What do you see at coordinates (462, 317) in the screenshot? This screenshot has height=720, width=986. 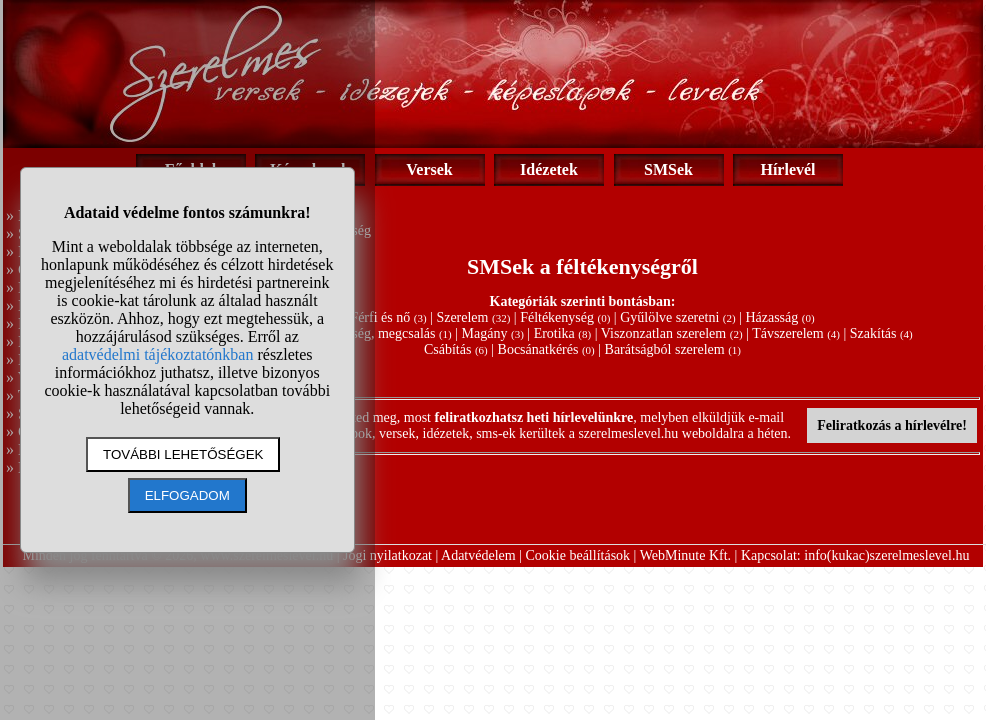 I see `Szerelem` at bounding box center [462, 317].